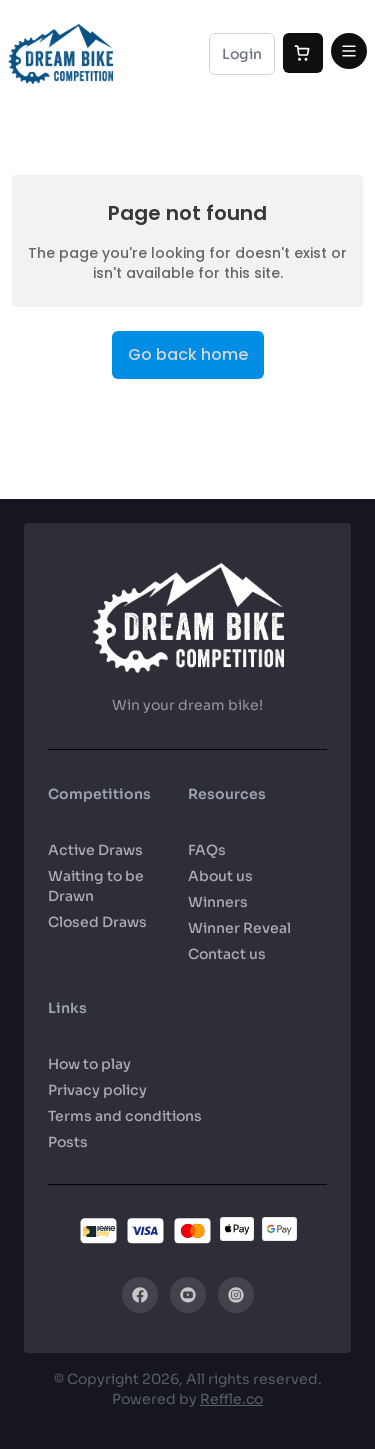 This screenshot has width=375, height=1449. Describe the element at coordinates (89, 1064) in the screenshot. I see `How to play` at that location.